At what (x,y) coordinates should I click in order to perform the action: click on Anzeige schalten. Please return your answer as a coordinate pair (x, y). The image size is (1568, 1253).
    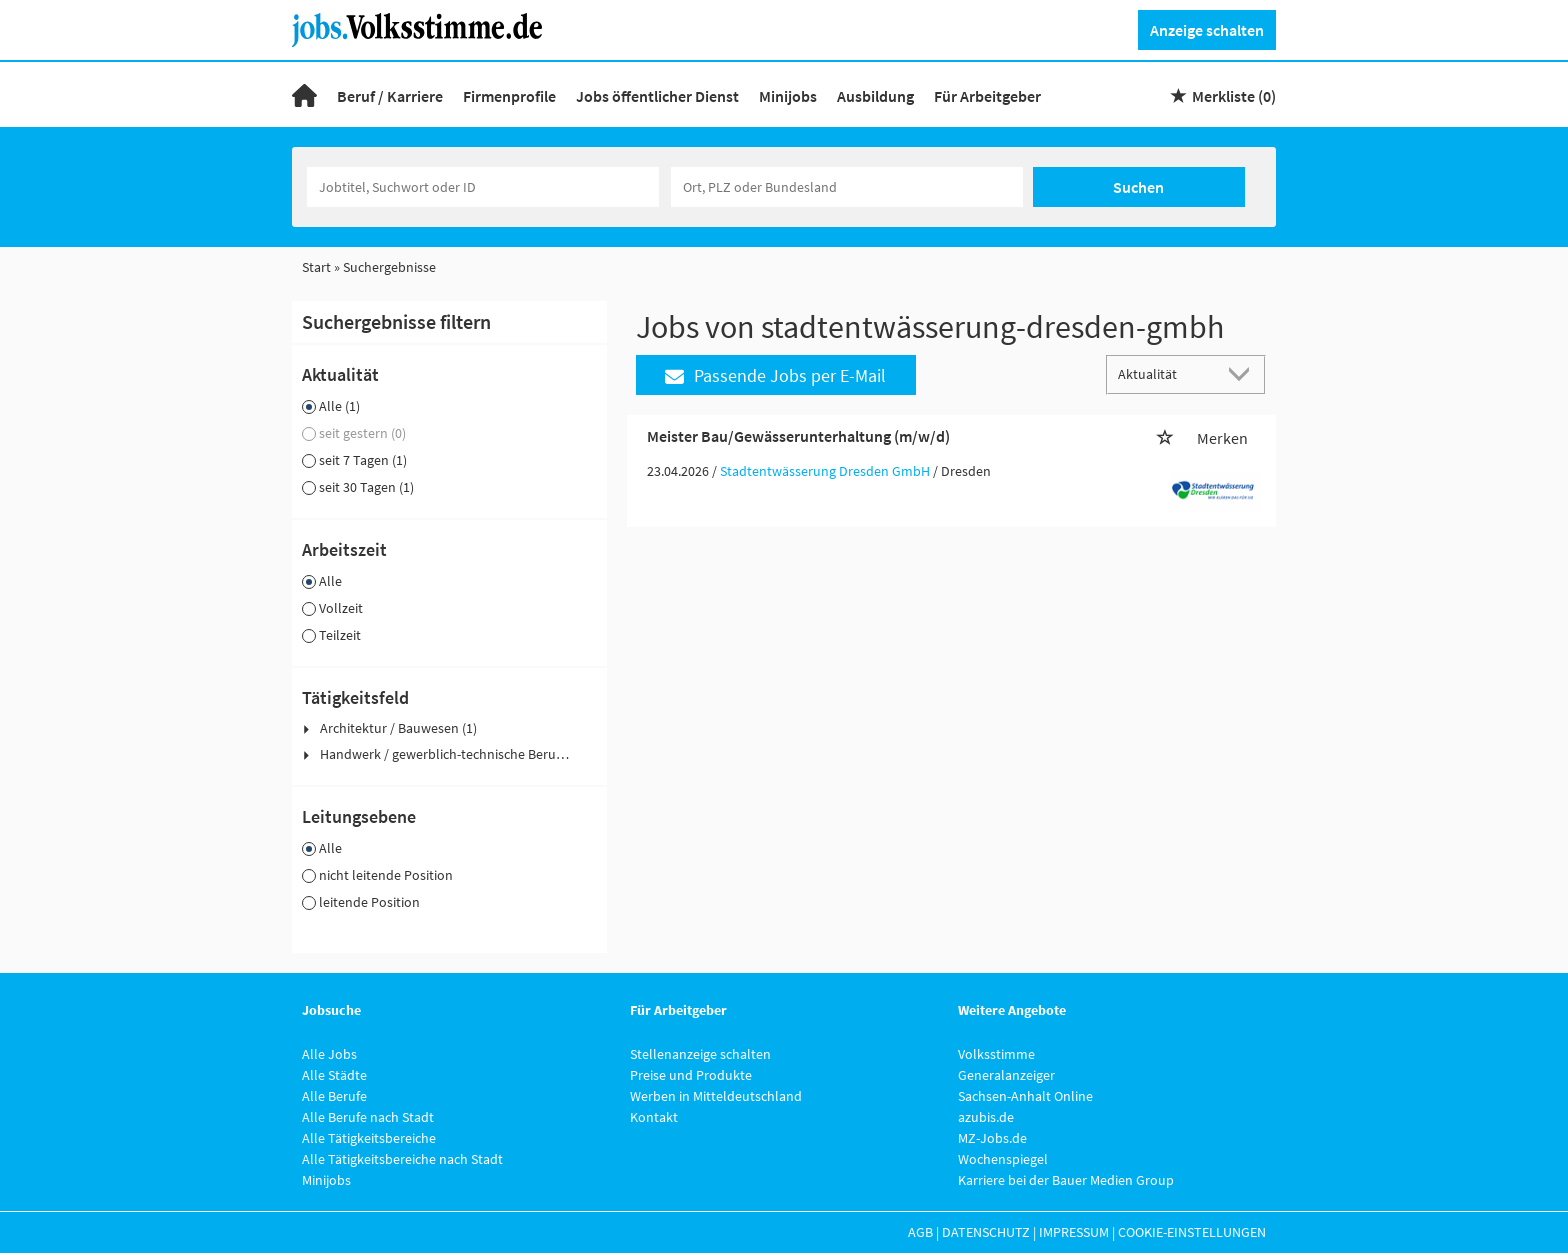
    Looking at the image, I should click on (1207, 30).